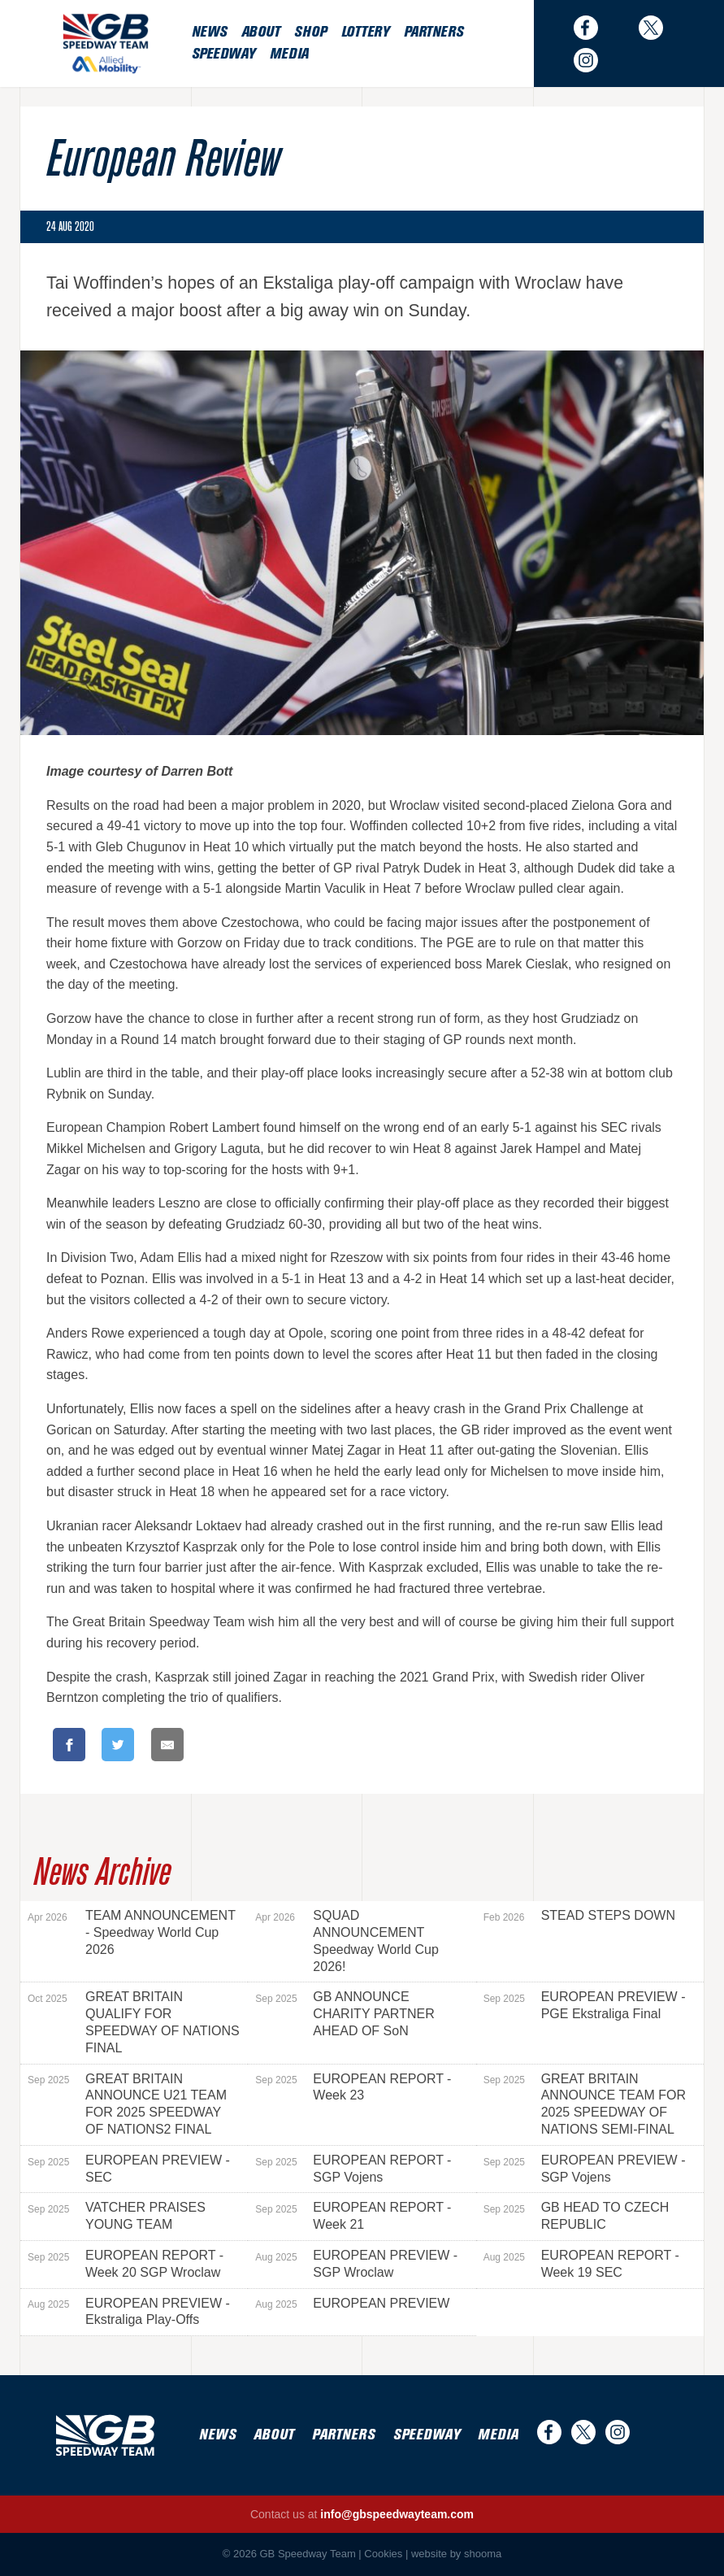 The width and height of the screenshot is (724, 2576). What do you see at coordinates (117, 2215) in the screenshot?
I see `VATCHER PRAISES YOUNG TEAM` at bounding box center [117, 2215].